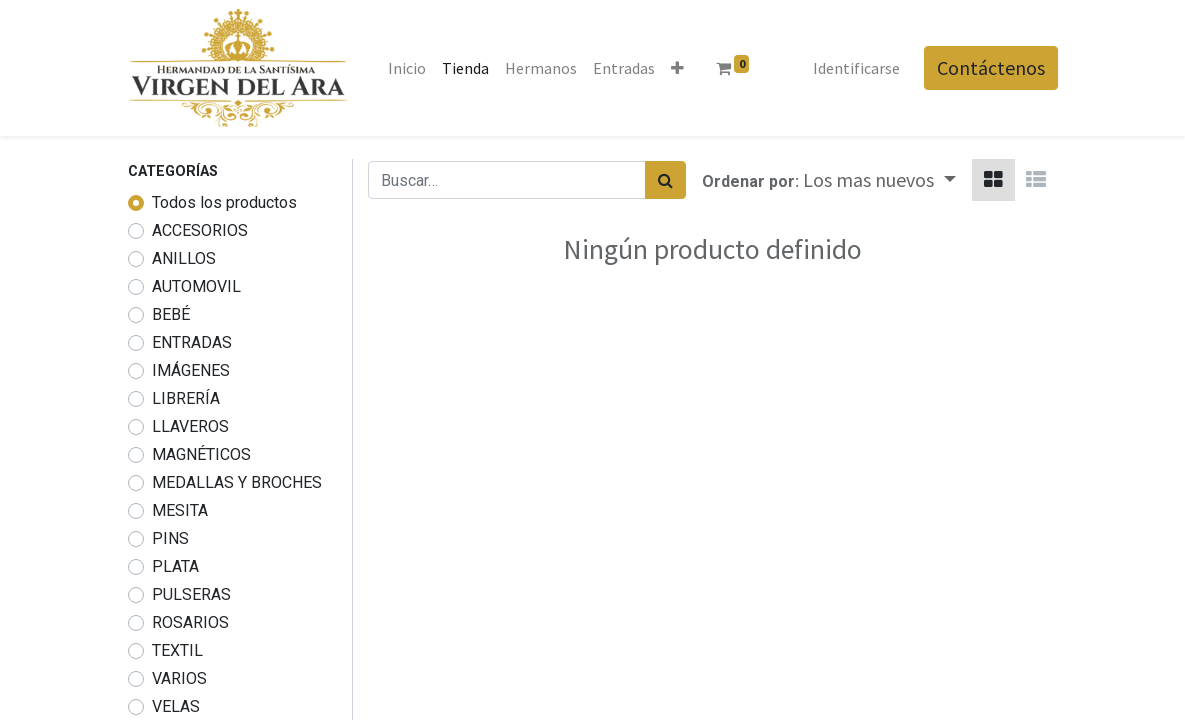 This screenshot has width=1185, height=720. Describe the element at coordinates (192, 342) in the screenshot. I see `ENTRADAS` at that location.